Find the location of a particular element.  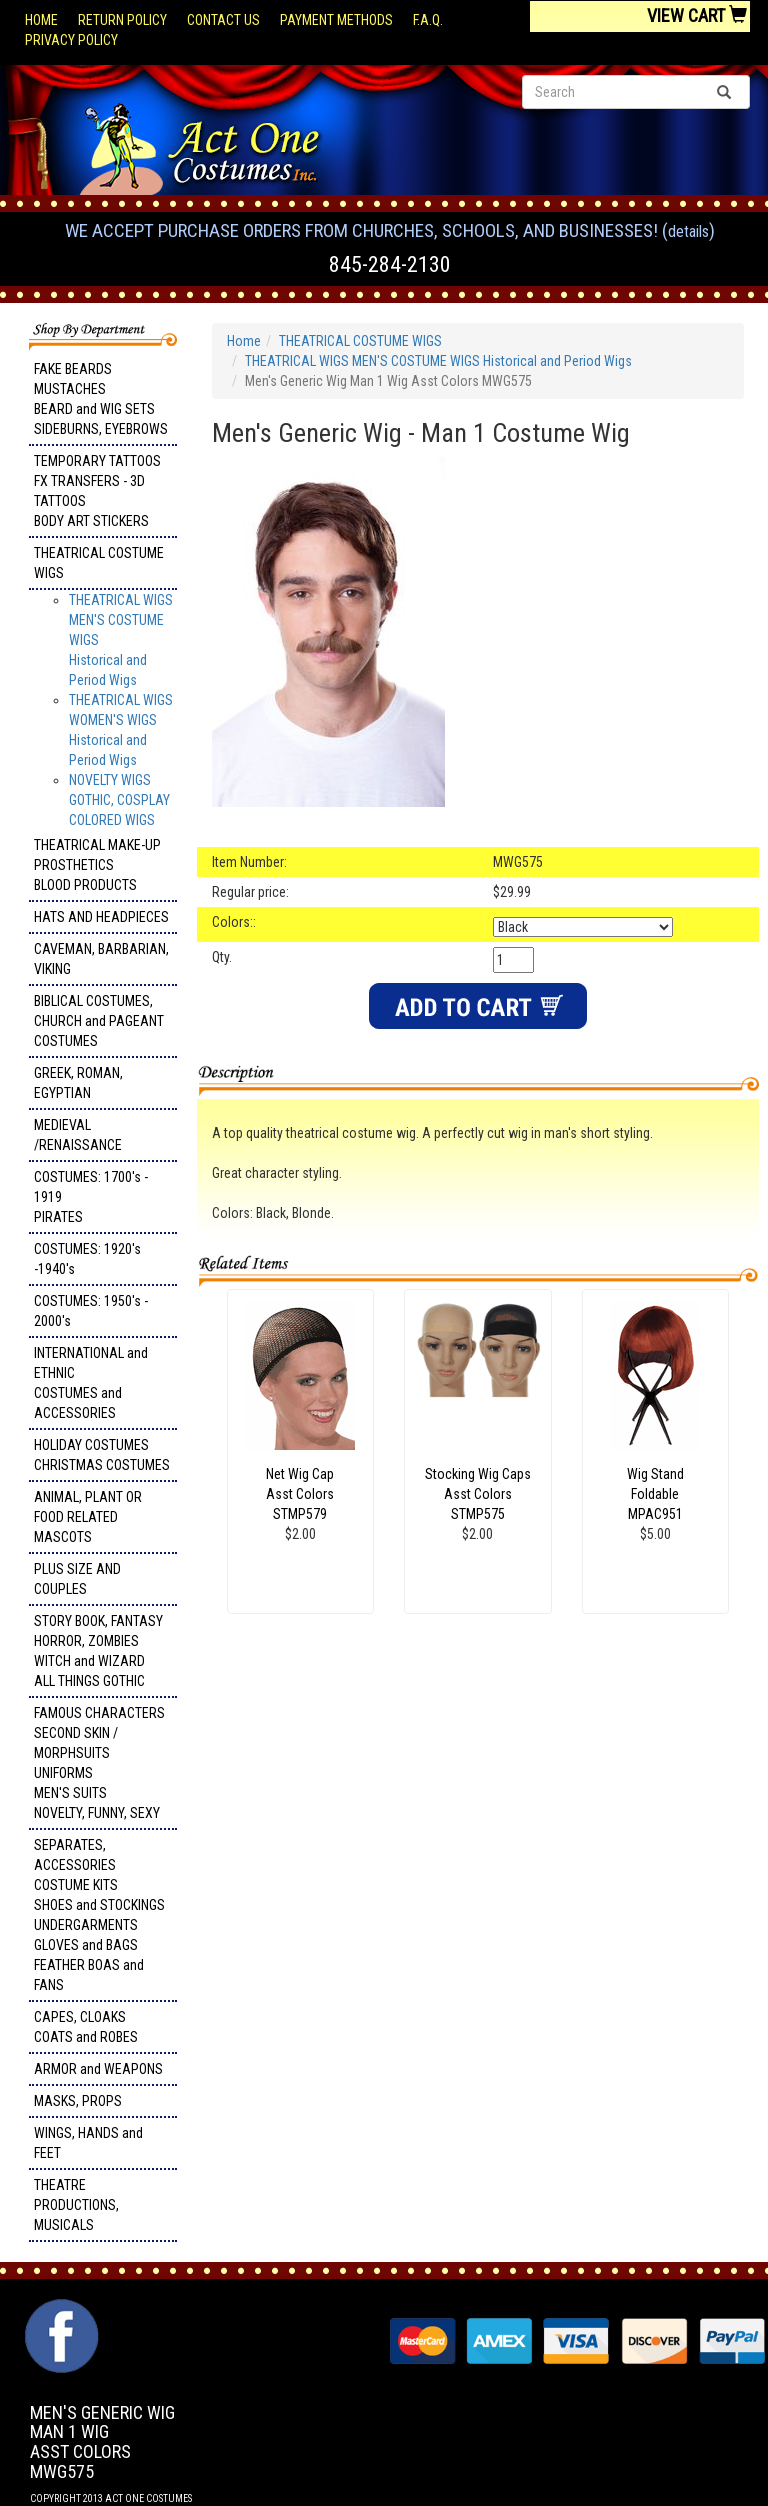

SEPARATES, ACCESSORIES COSTUME KITS SHOES and STOCKINGS UNDERGARMENTS GLOVES and BAGS FEATHER BOAS and FANS is located at coordinates (99, 1915).